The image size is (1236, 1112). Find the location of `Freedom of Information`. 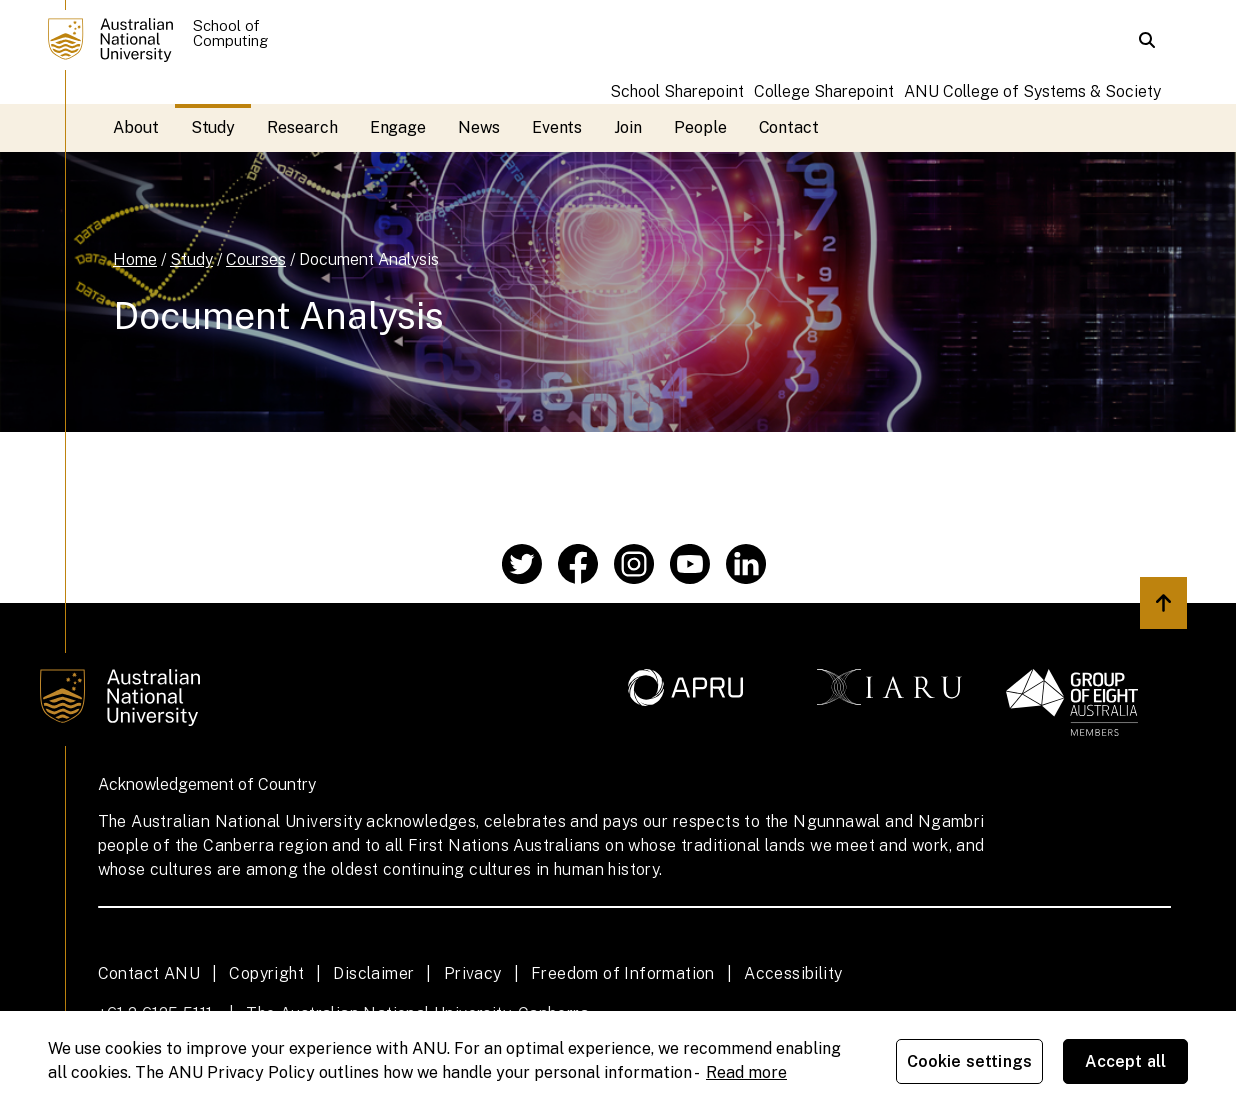

Freedom of Information is located at coordinates (623, 973).